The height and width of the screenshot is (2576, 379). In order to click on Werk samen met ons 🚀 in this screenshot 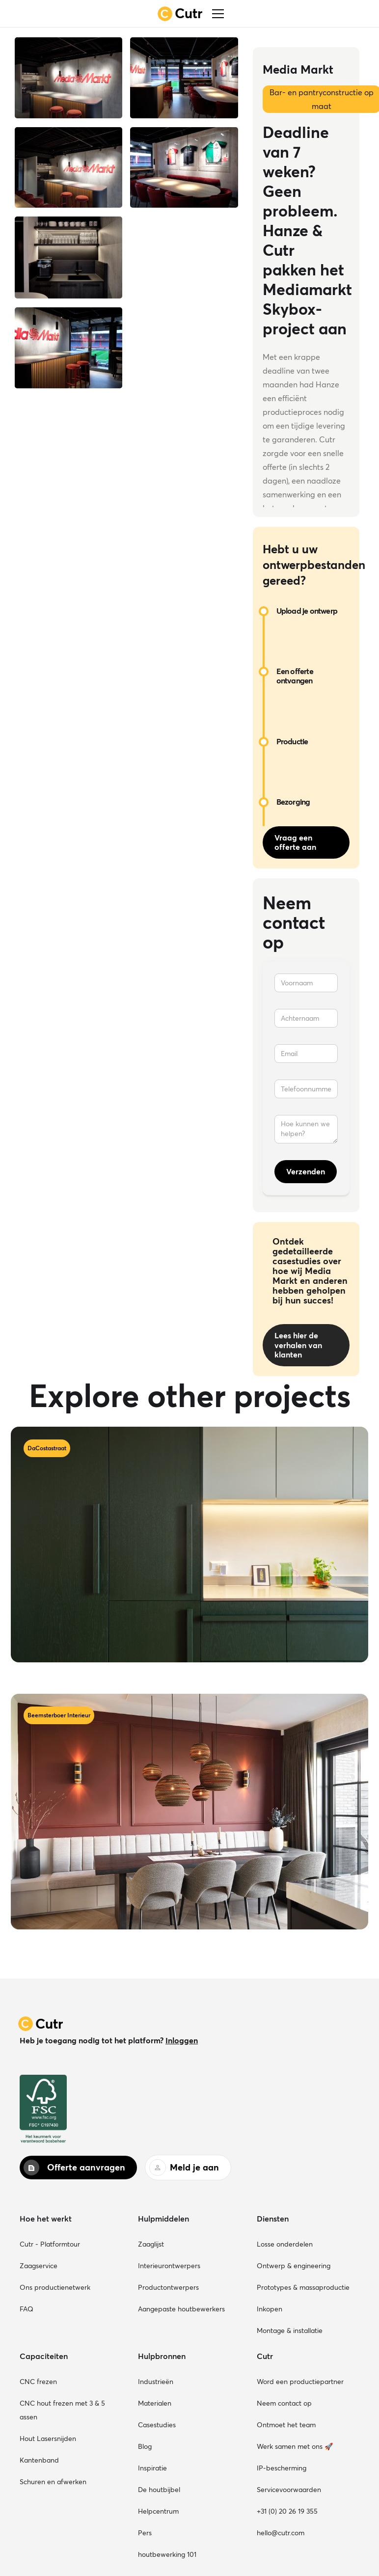, I will do `click(295, 2446)`.